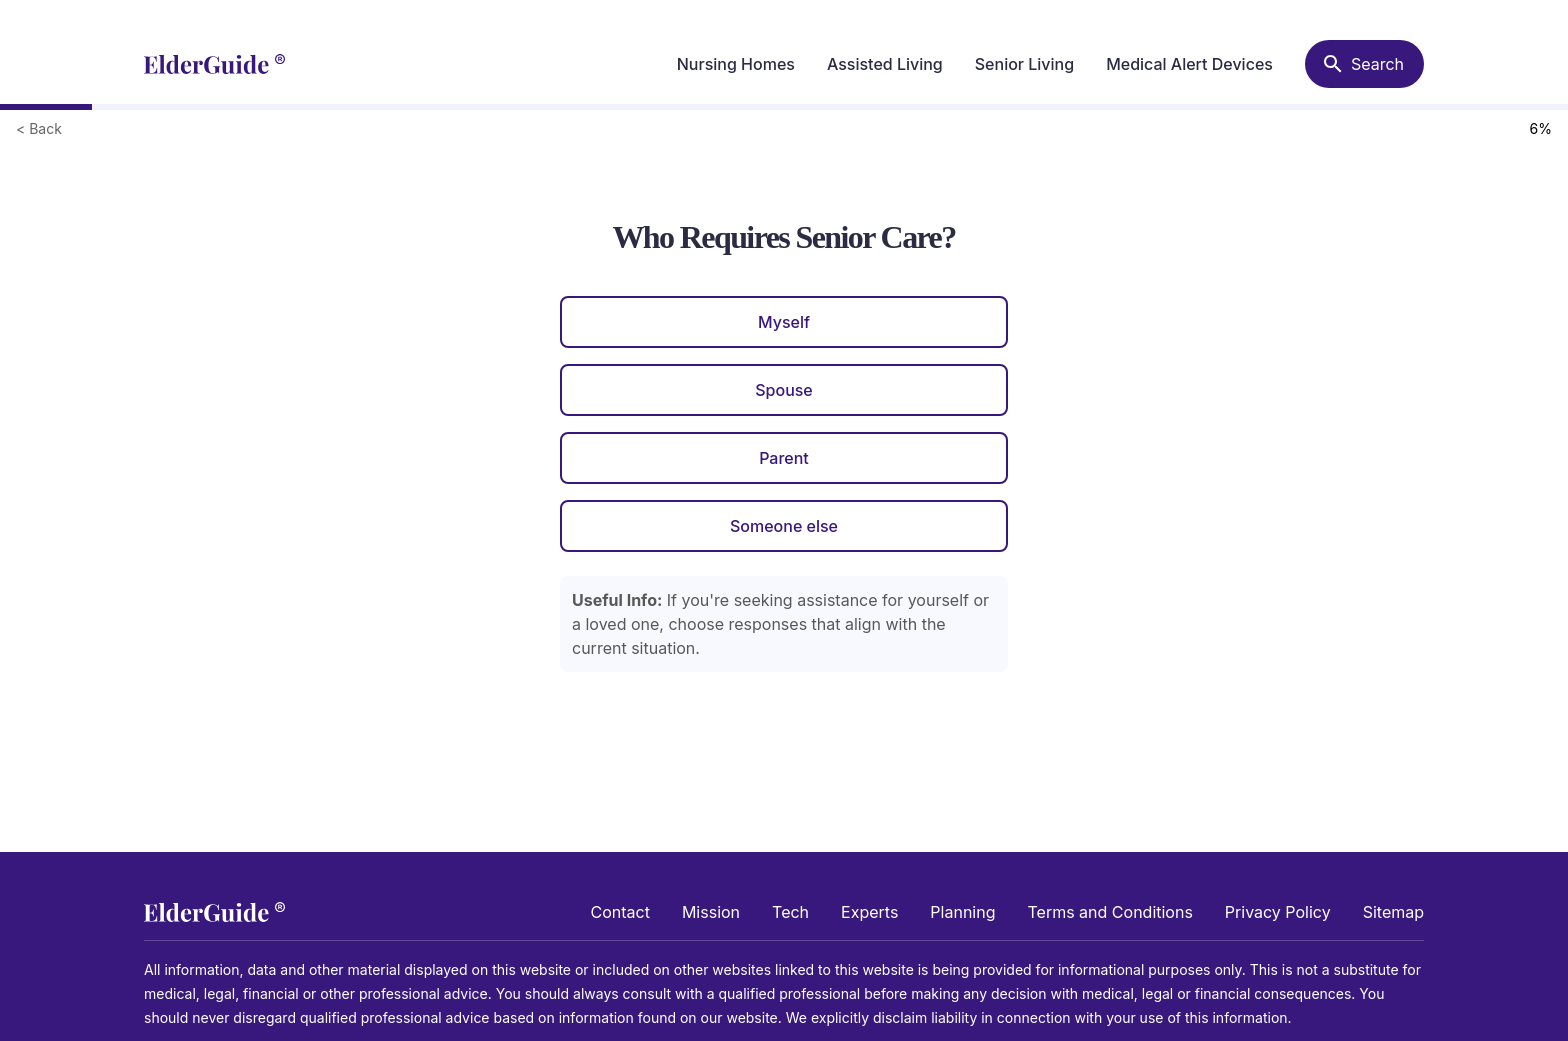 The width and height of the screenshot is (1568, 1041). I want to click on Medical Alert Devices, so click(1189, 64).